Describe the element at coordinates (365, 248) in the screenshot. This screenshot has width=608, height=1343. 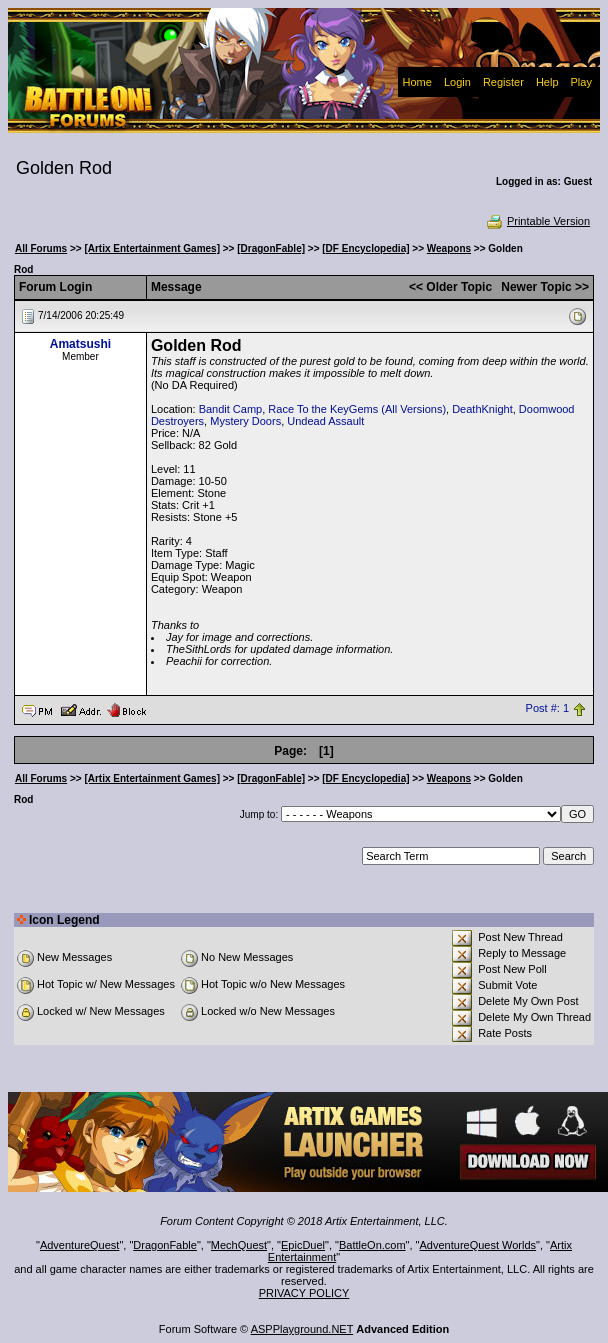
I see `[DF Encyclopedia]` at that location.